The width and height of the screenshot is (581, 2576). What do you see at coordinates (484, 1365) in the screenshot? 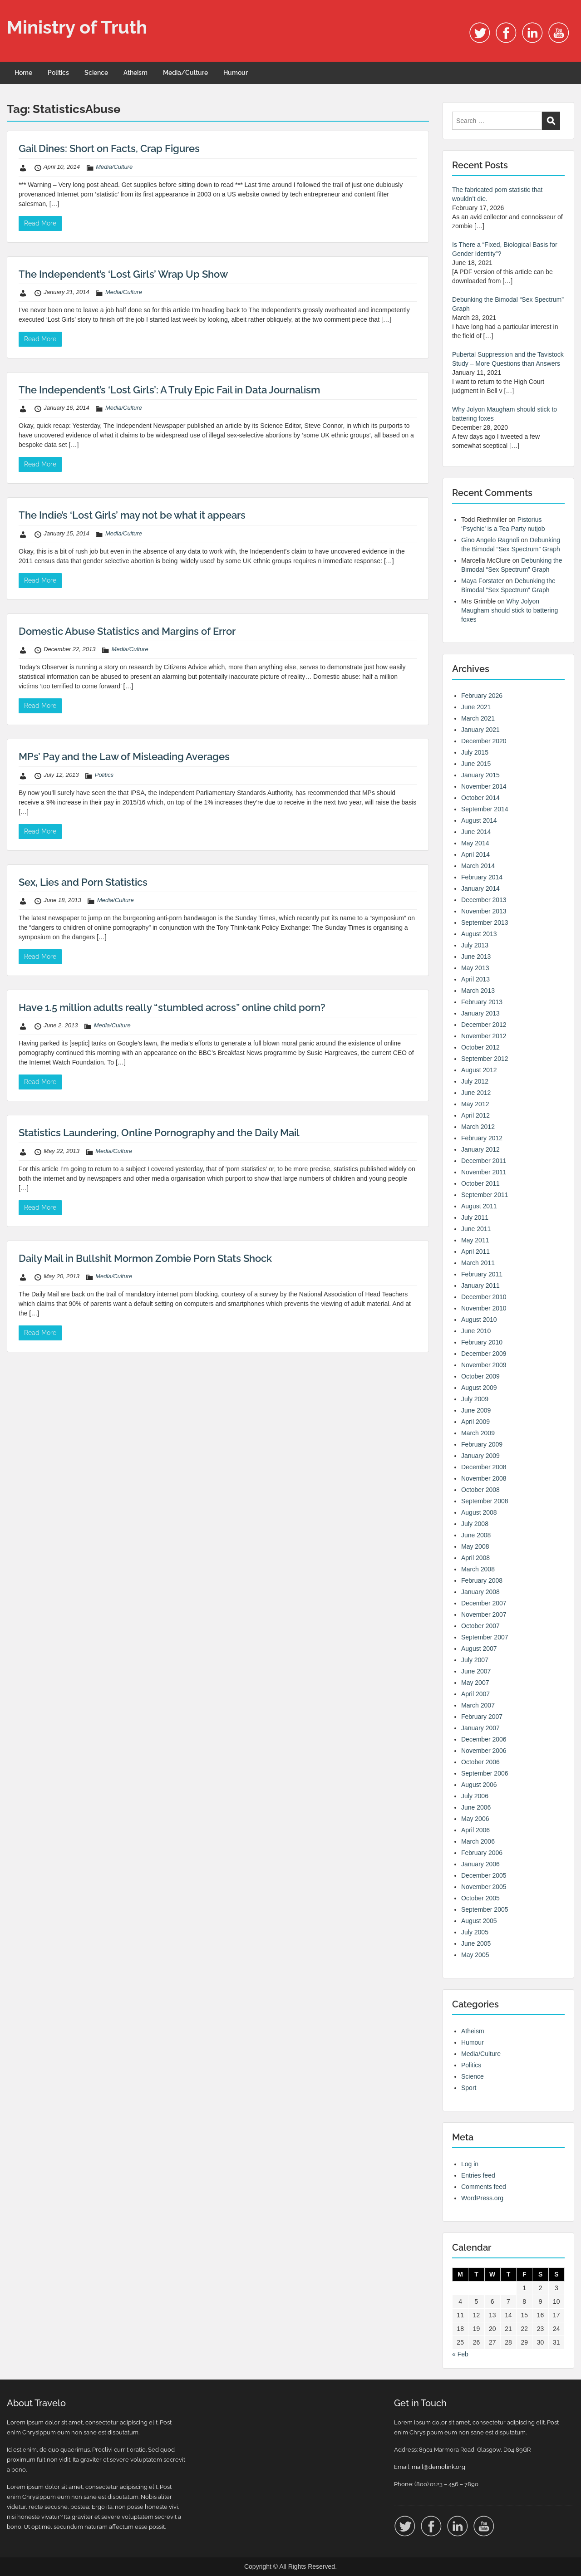
I see `November 2009` at bounding box center [484, 1365].